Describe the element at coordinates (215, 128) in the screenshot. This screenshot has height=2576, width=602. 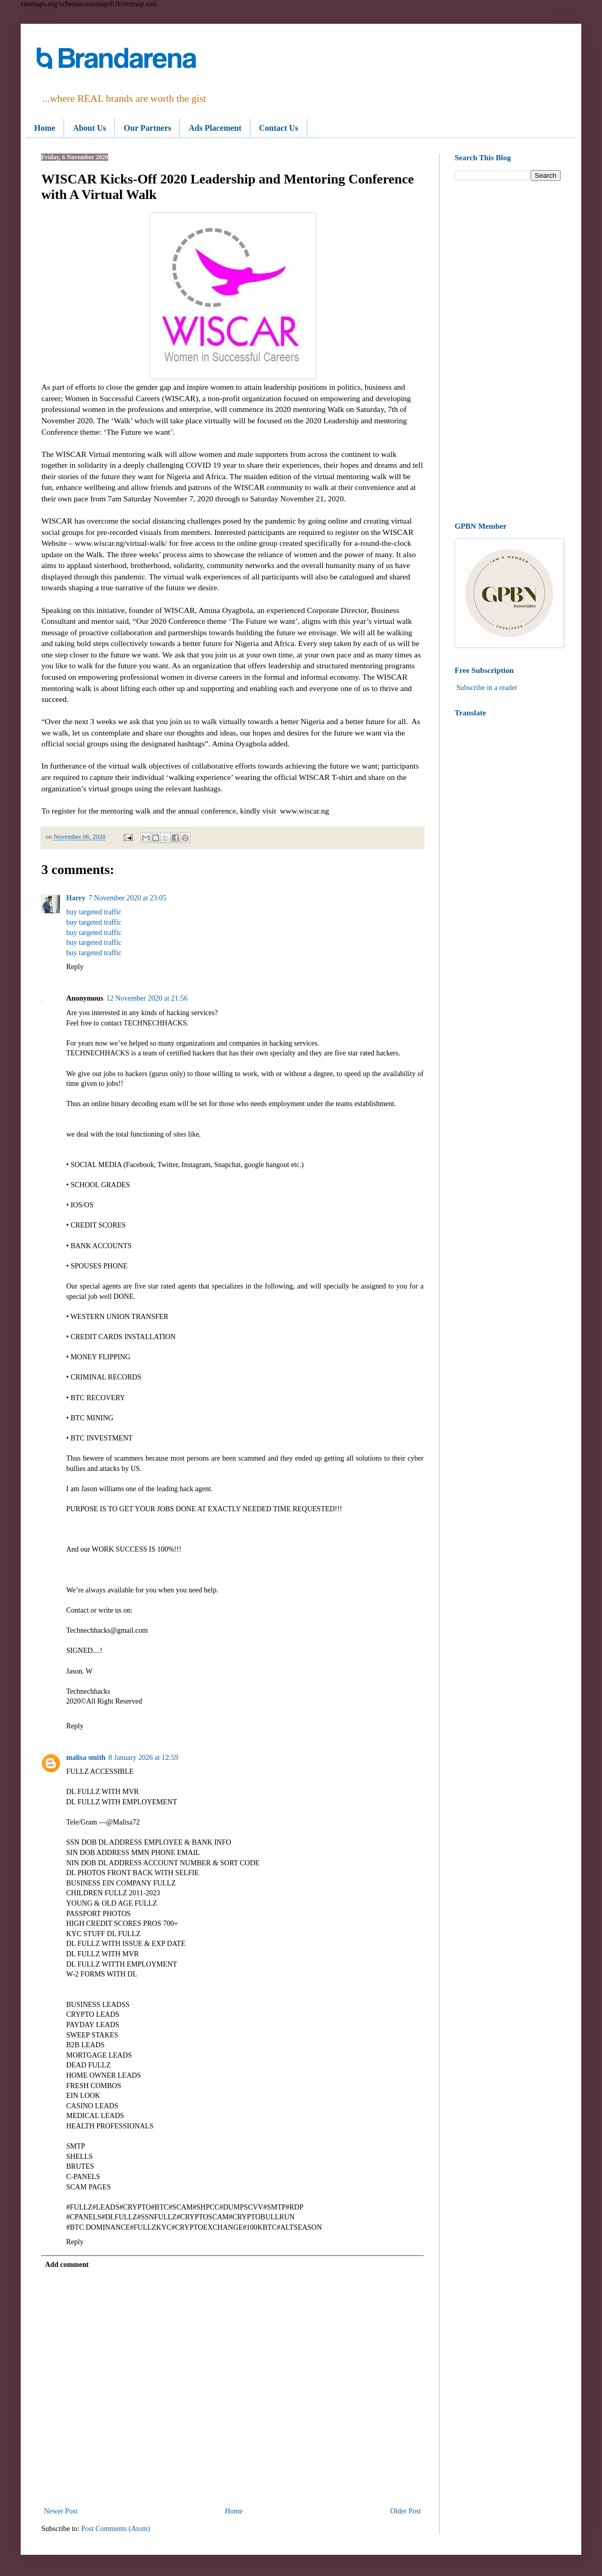
I see `Ads Placement` at that location.